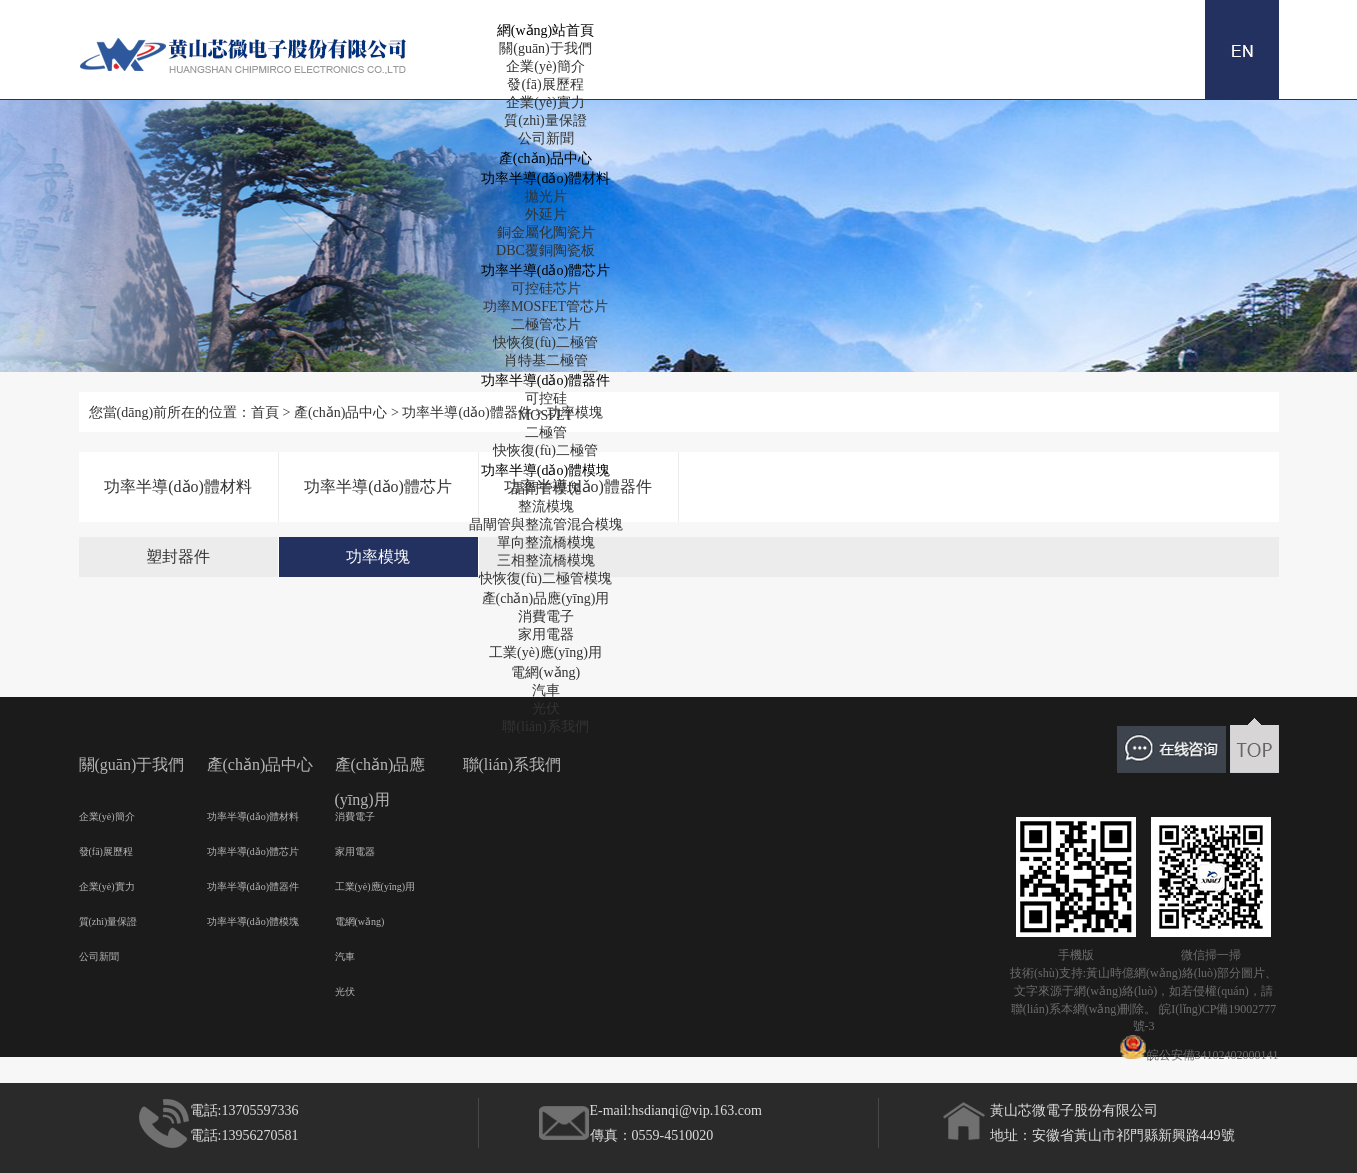  What do you see at coordinates (545, 726) in the screenshot?
I see `聯(lián)系我們` at bounding box center [545, 726].